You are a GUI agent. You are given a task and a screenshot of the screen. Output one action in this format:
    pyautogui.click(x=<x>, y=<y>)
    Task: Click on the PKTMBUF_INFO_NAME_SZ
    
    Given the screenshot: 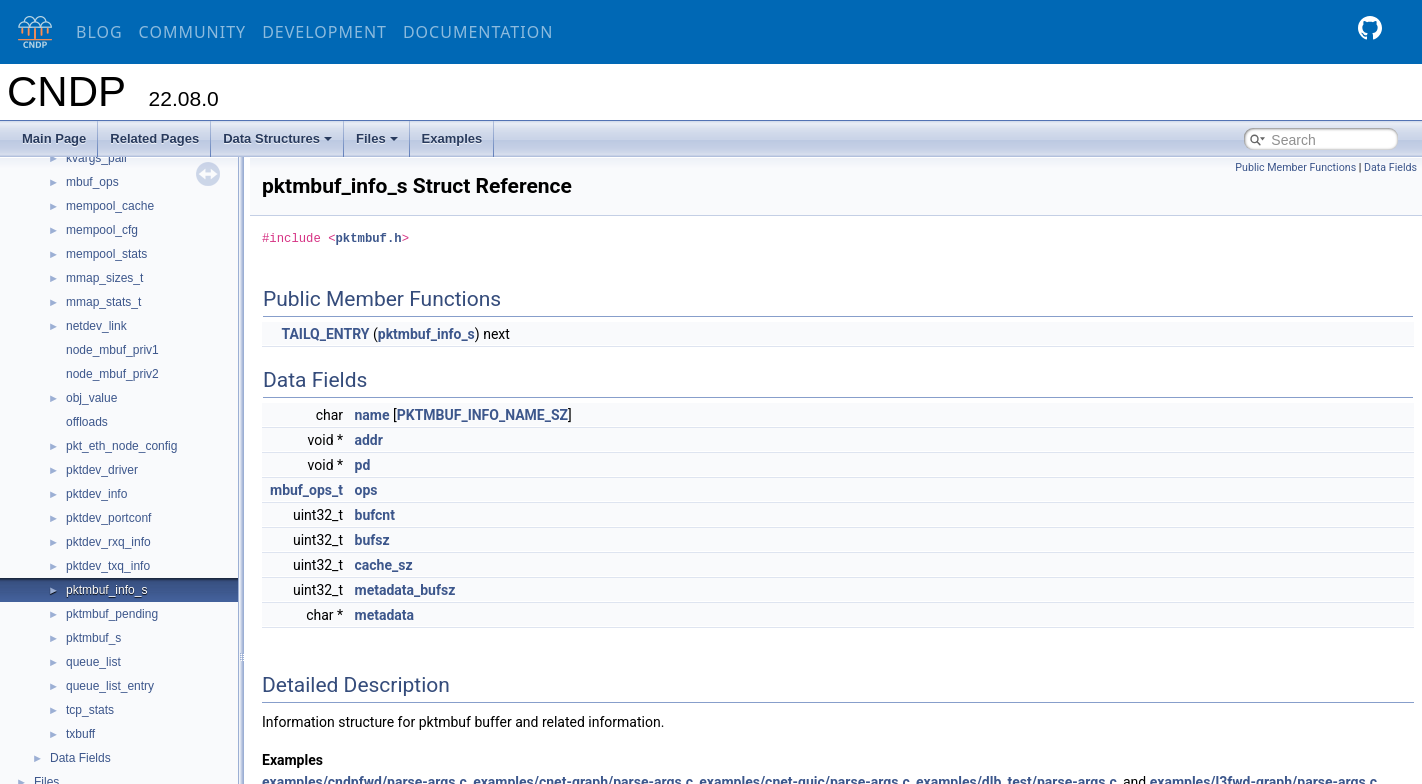 What is the action you would take?
    pyautogui.click(x=482, y=415)
    